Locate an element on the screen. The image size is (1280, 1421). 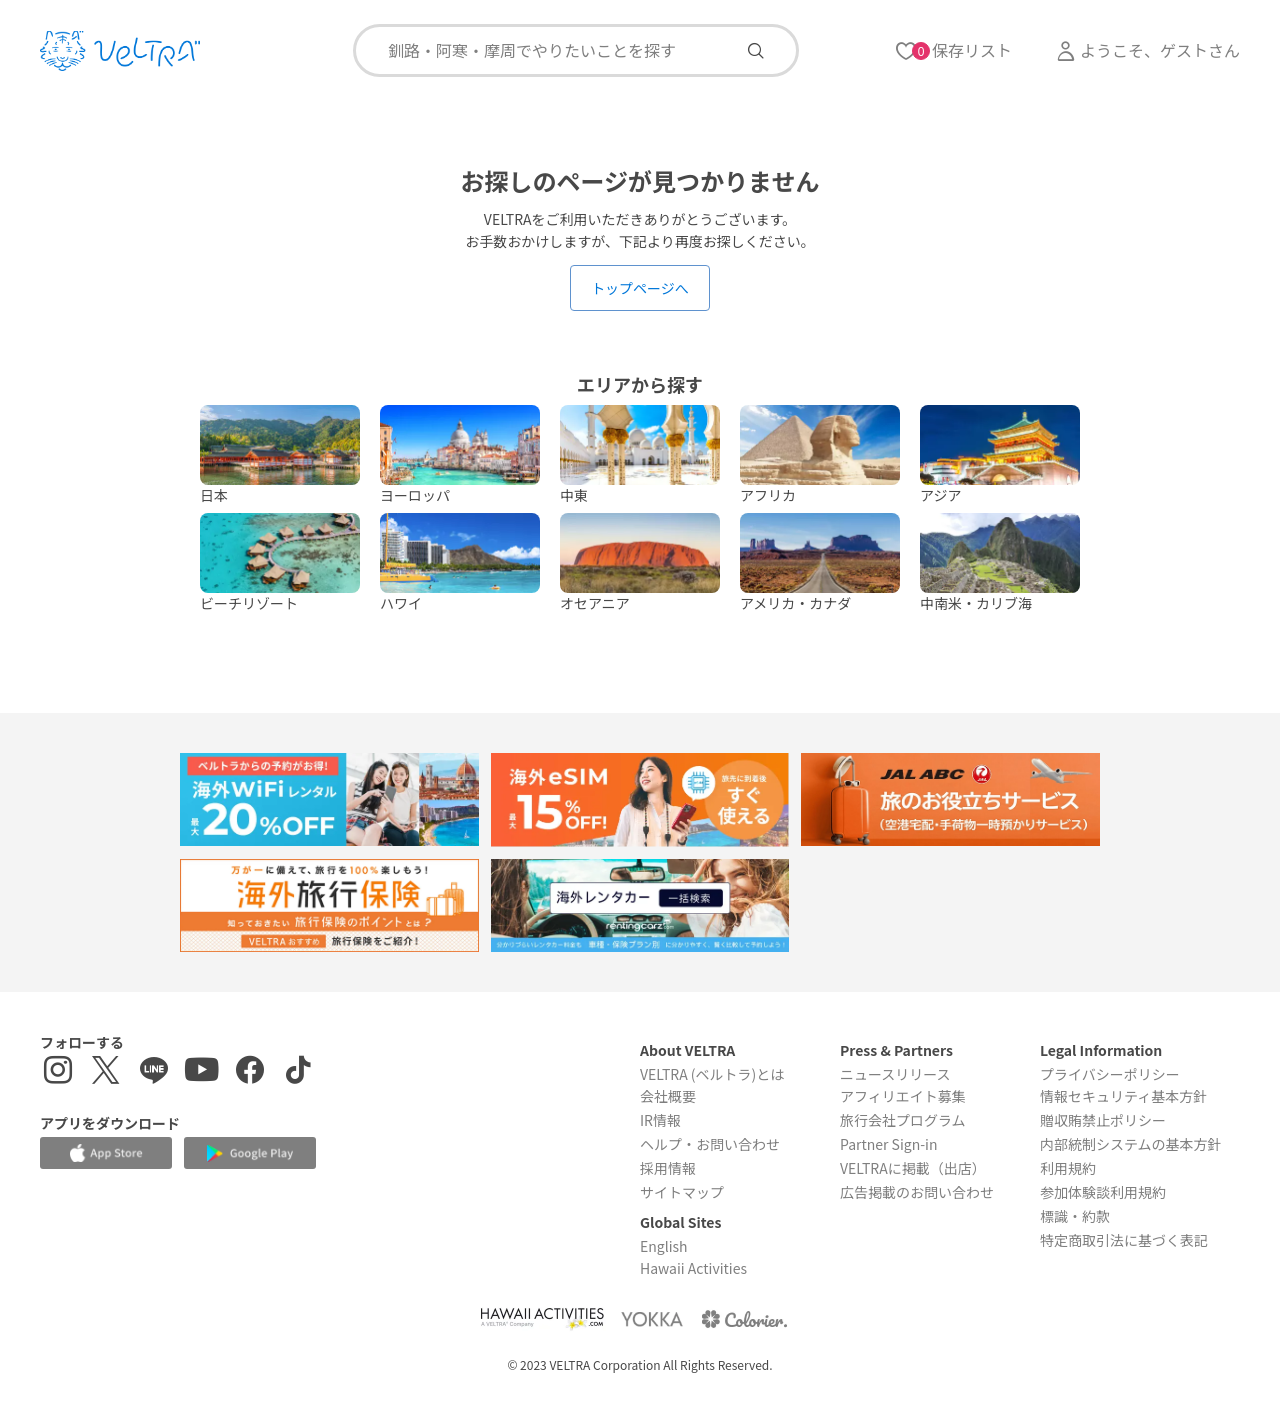
[トップページを表示する] is located at coordinates (120, 51).